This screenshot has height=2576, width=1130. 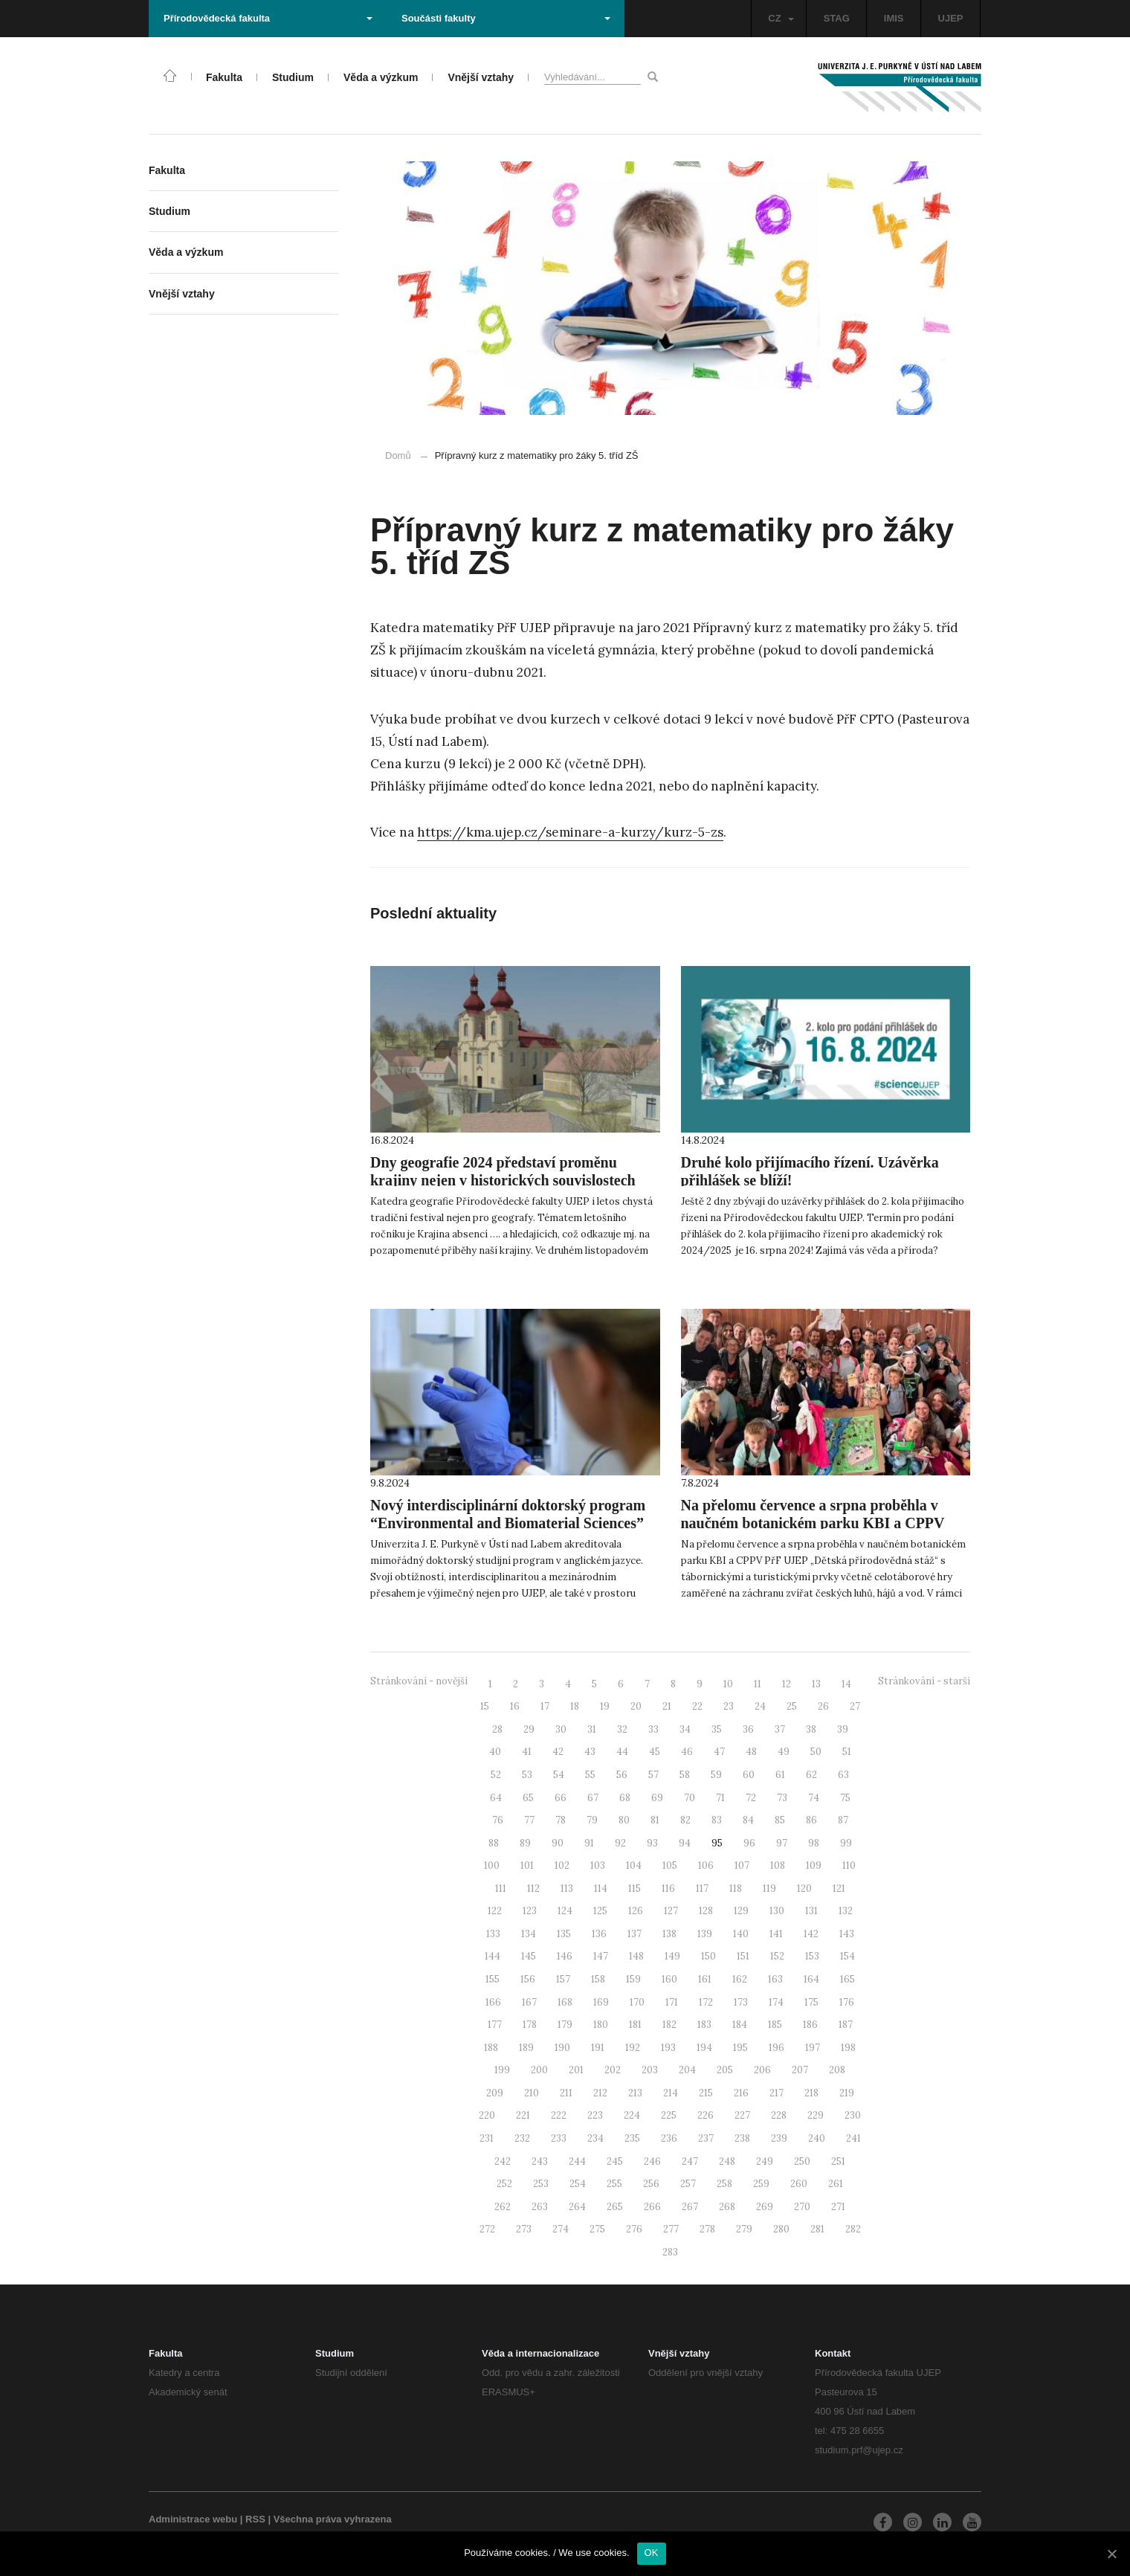 What do you see at coordinates (757, 1684) in the screenshot?
I see `11` at bounding box center [757, 1684].